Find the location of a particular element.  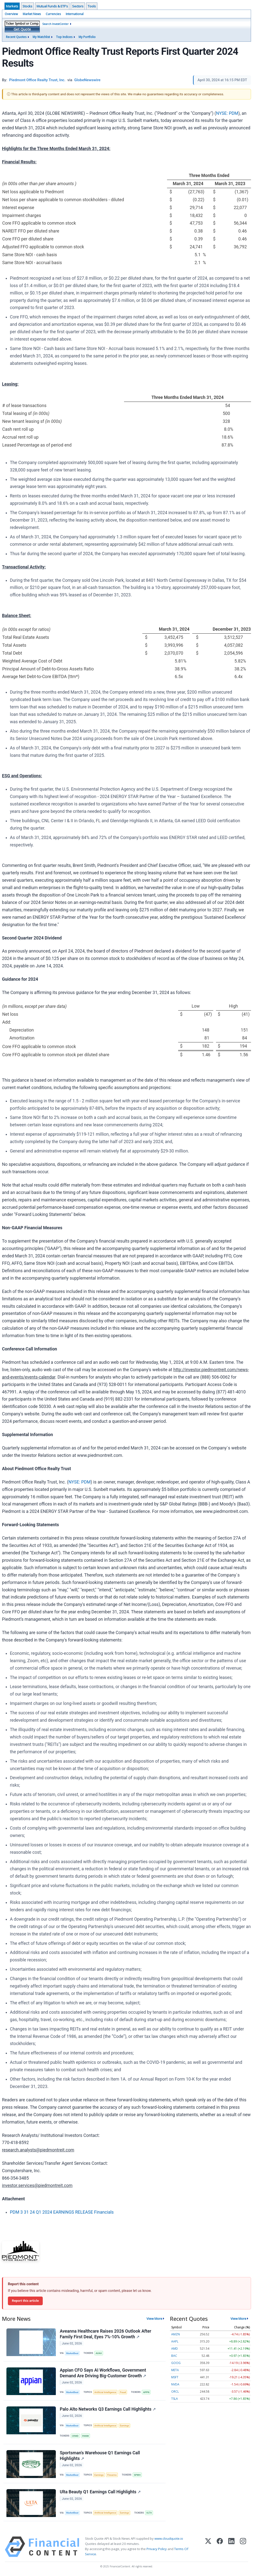

Search InvestCenter is located at coordinates (55, 24).